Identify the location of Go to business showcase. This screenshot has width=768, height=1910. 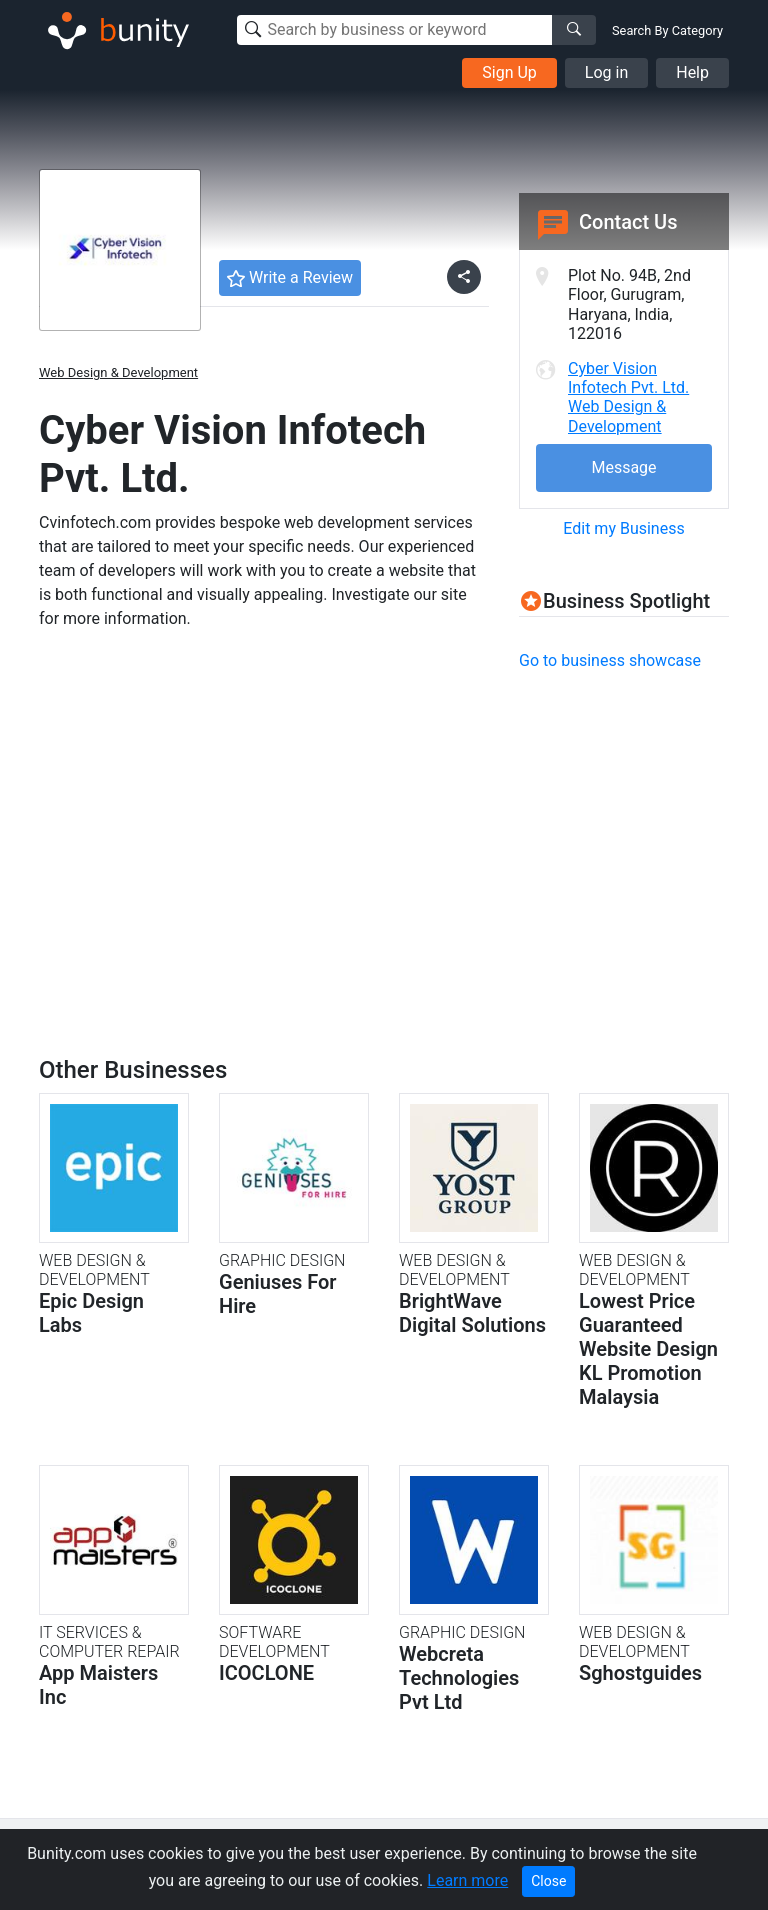
(610, 660).